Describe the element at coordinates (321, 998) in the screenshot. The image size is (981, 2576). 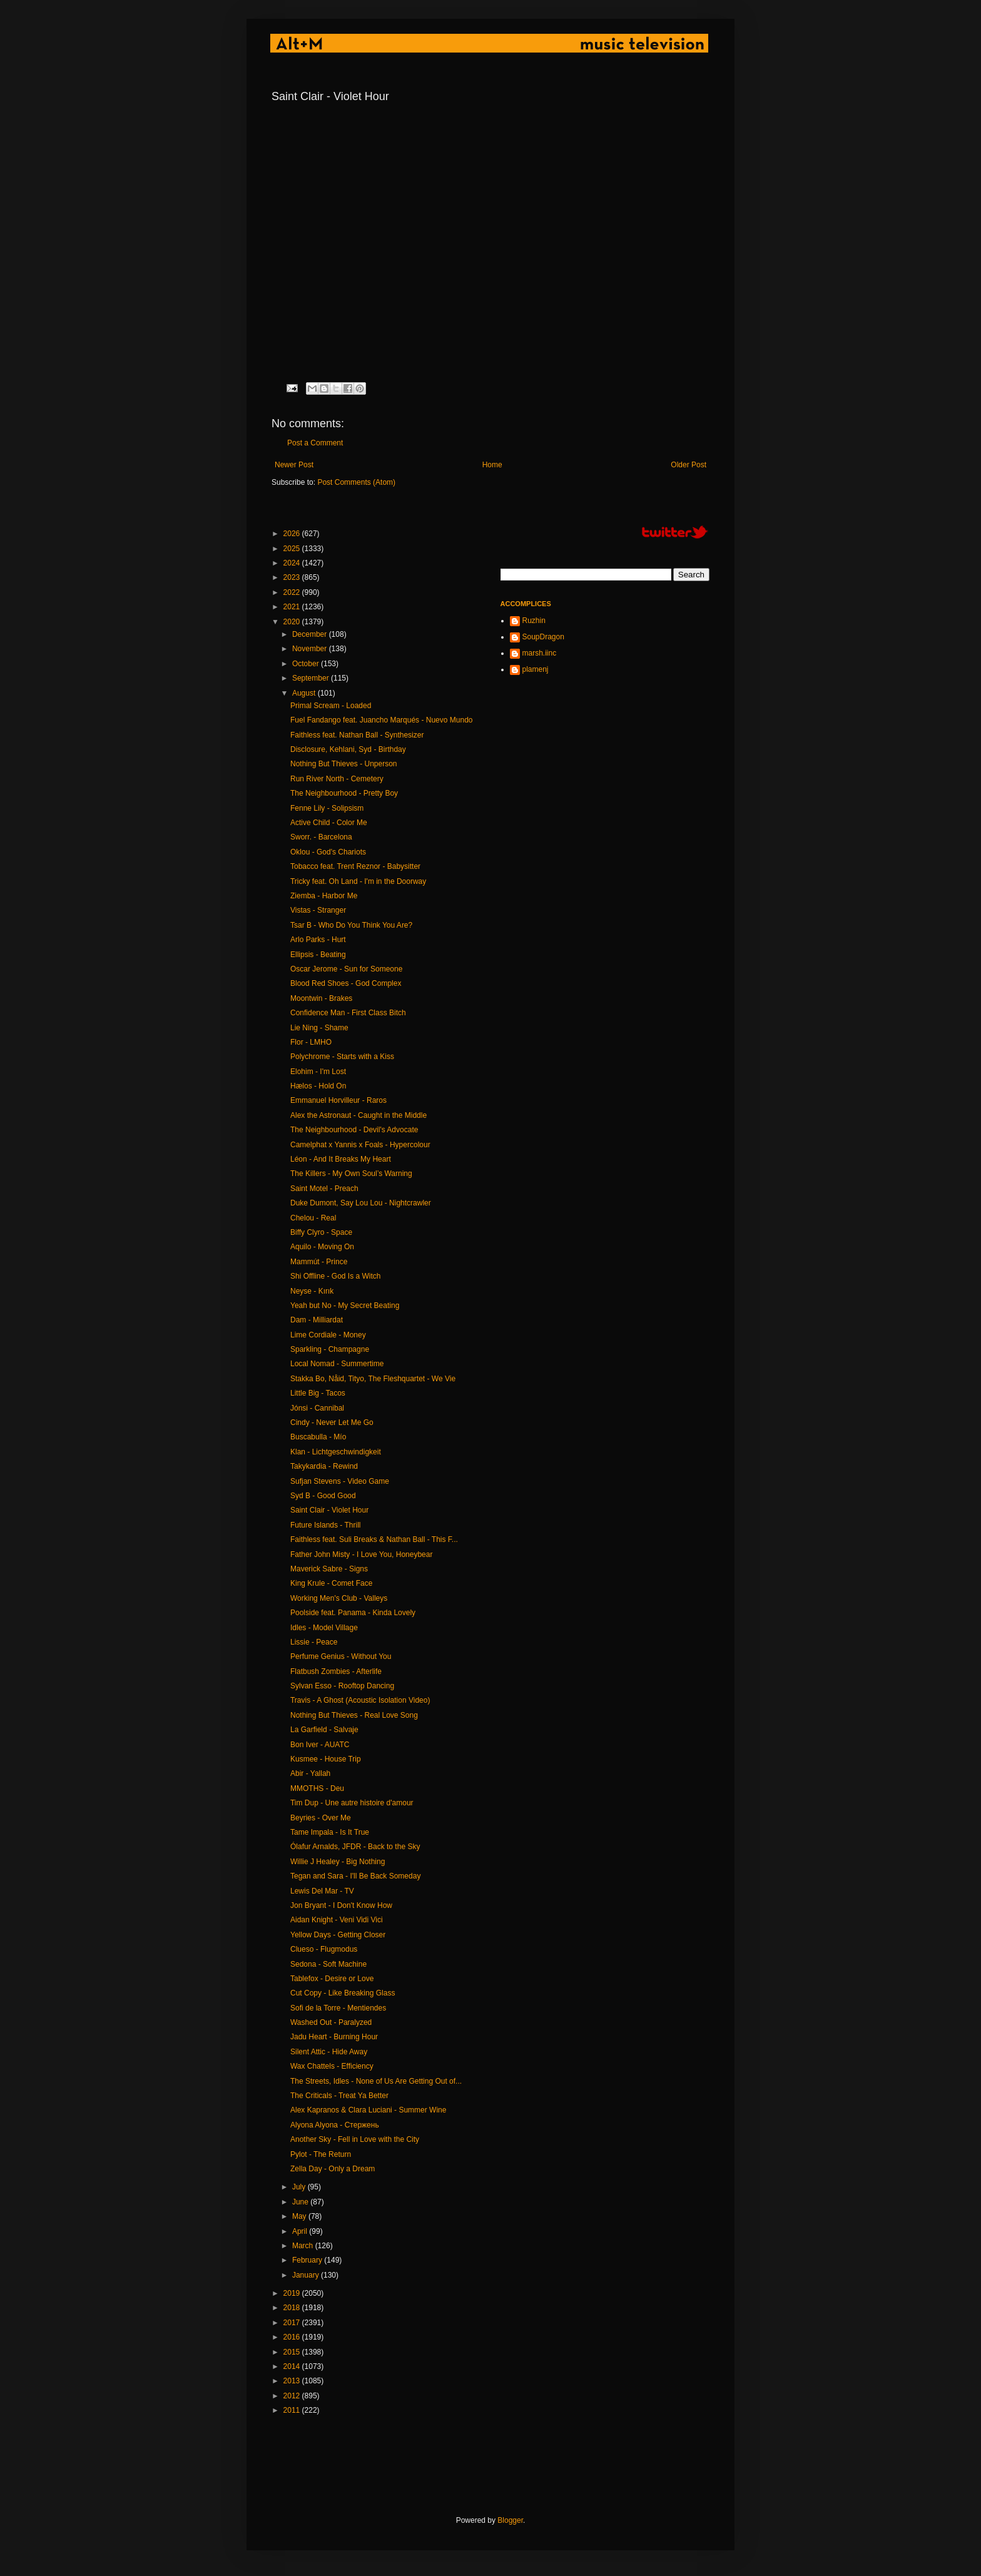
I see `Moontwin - Brakes` at that location.